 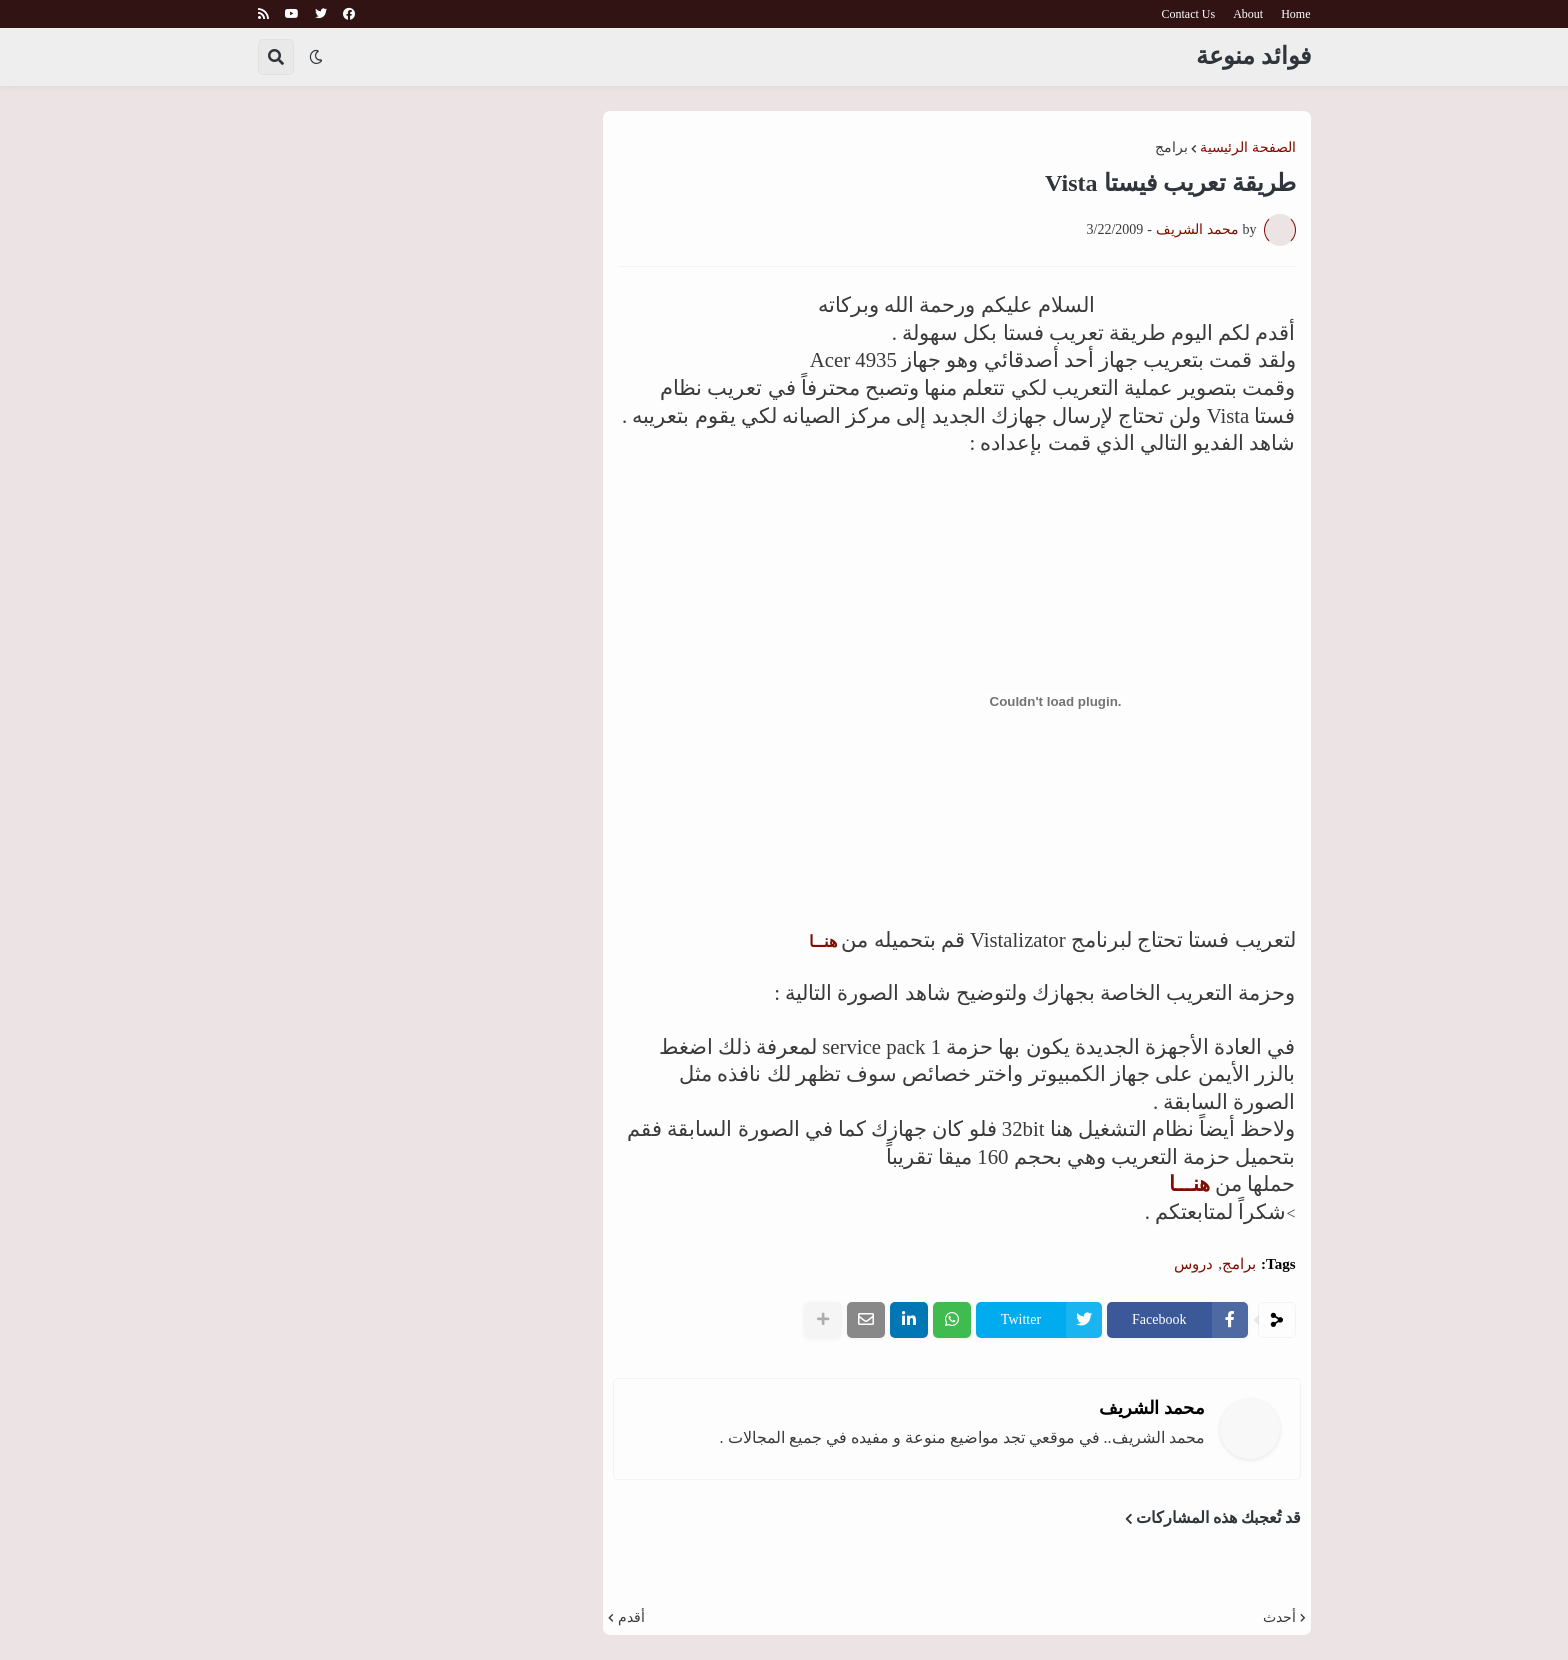 What do you see at coordinates (1193, 1264) in the screenshot?
I see `دروس` at bounding box center [1193, 1264].